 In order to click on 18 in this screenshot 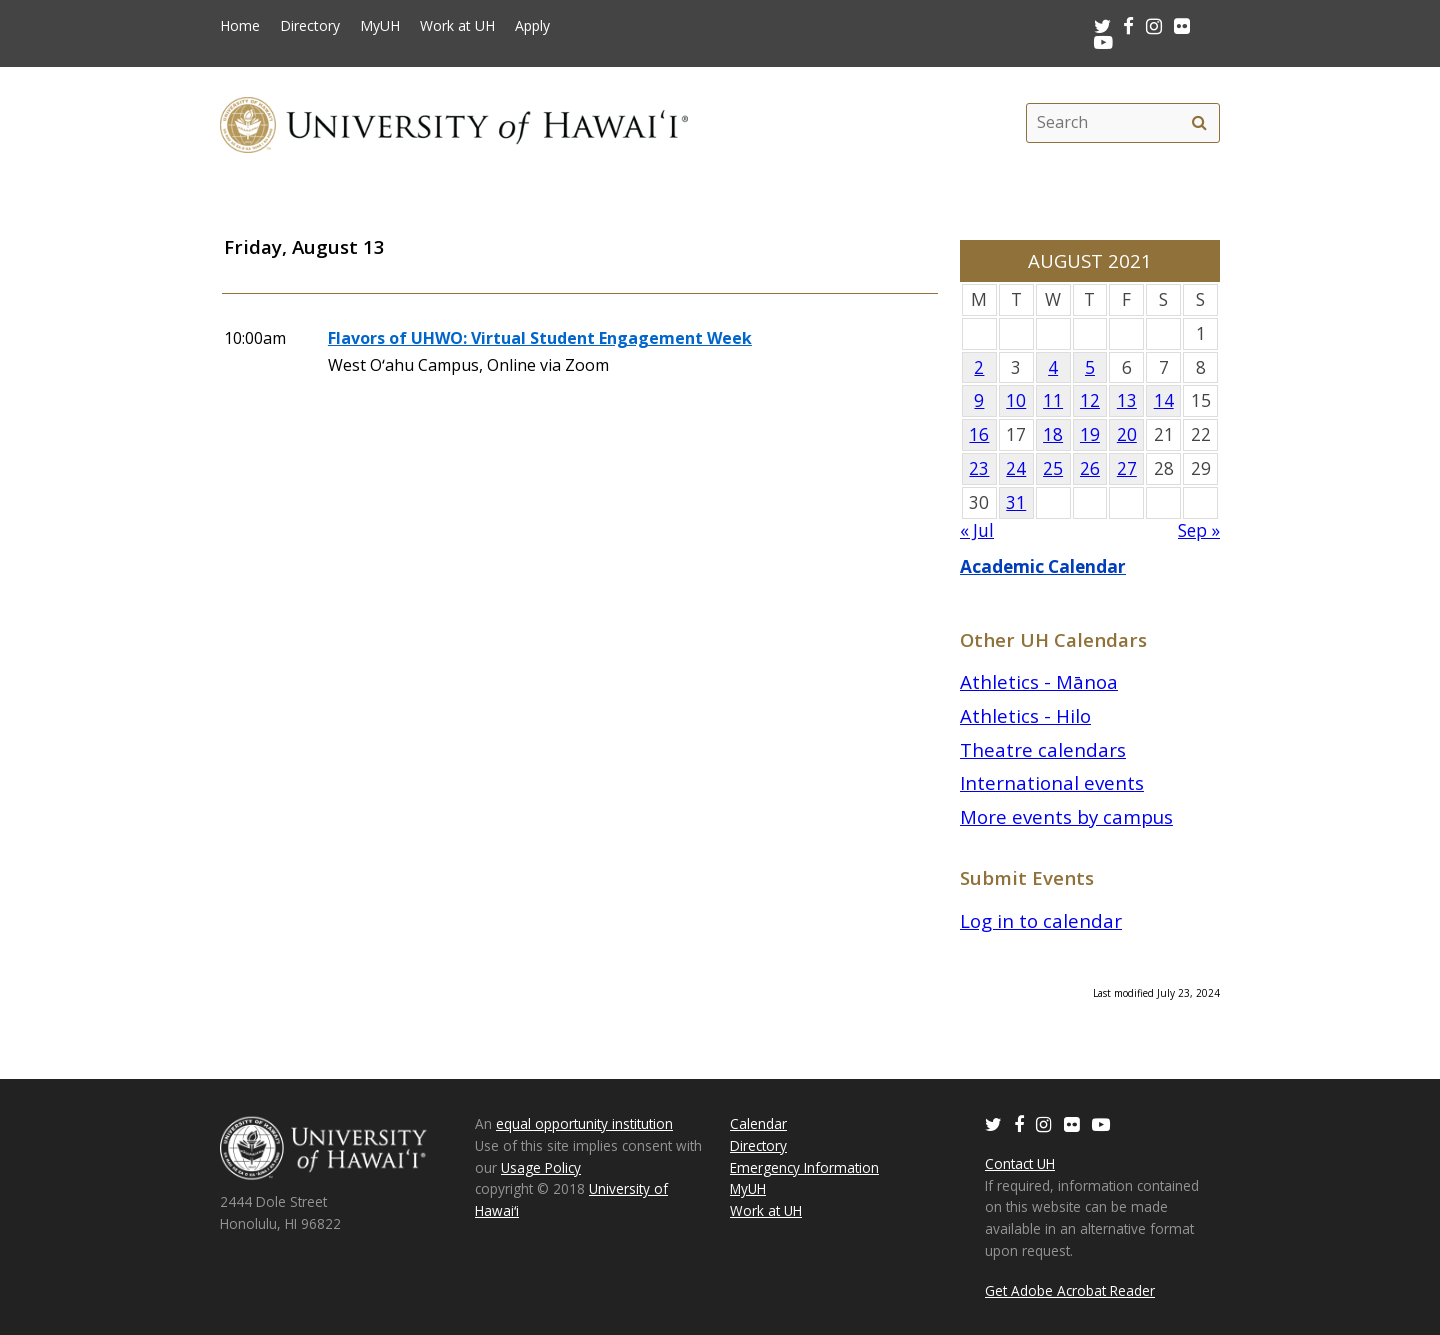, I will do `click(1053, 434)`.